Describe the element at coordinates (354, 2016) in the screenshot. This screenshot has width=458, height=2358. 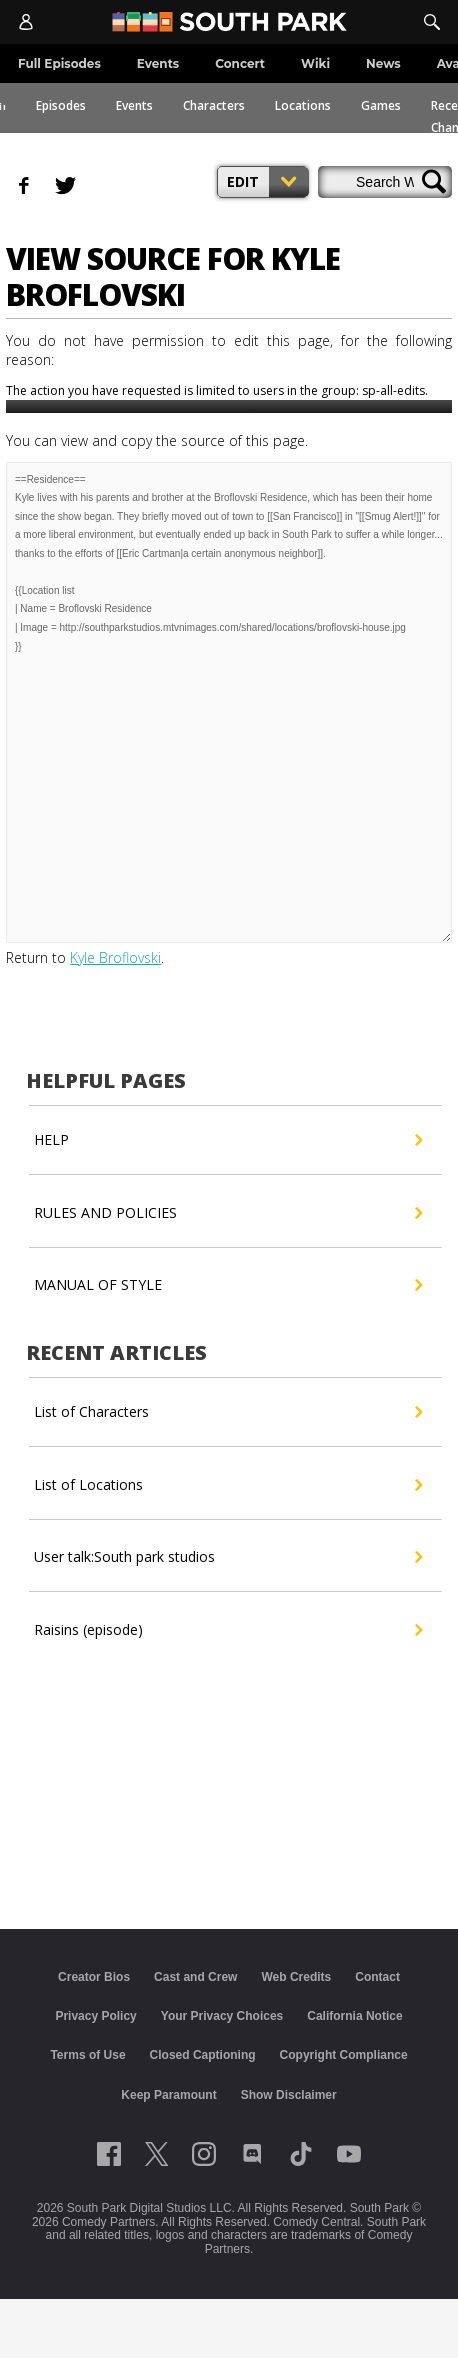
I see `California Notice` at that location.